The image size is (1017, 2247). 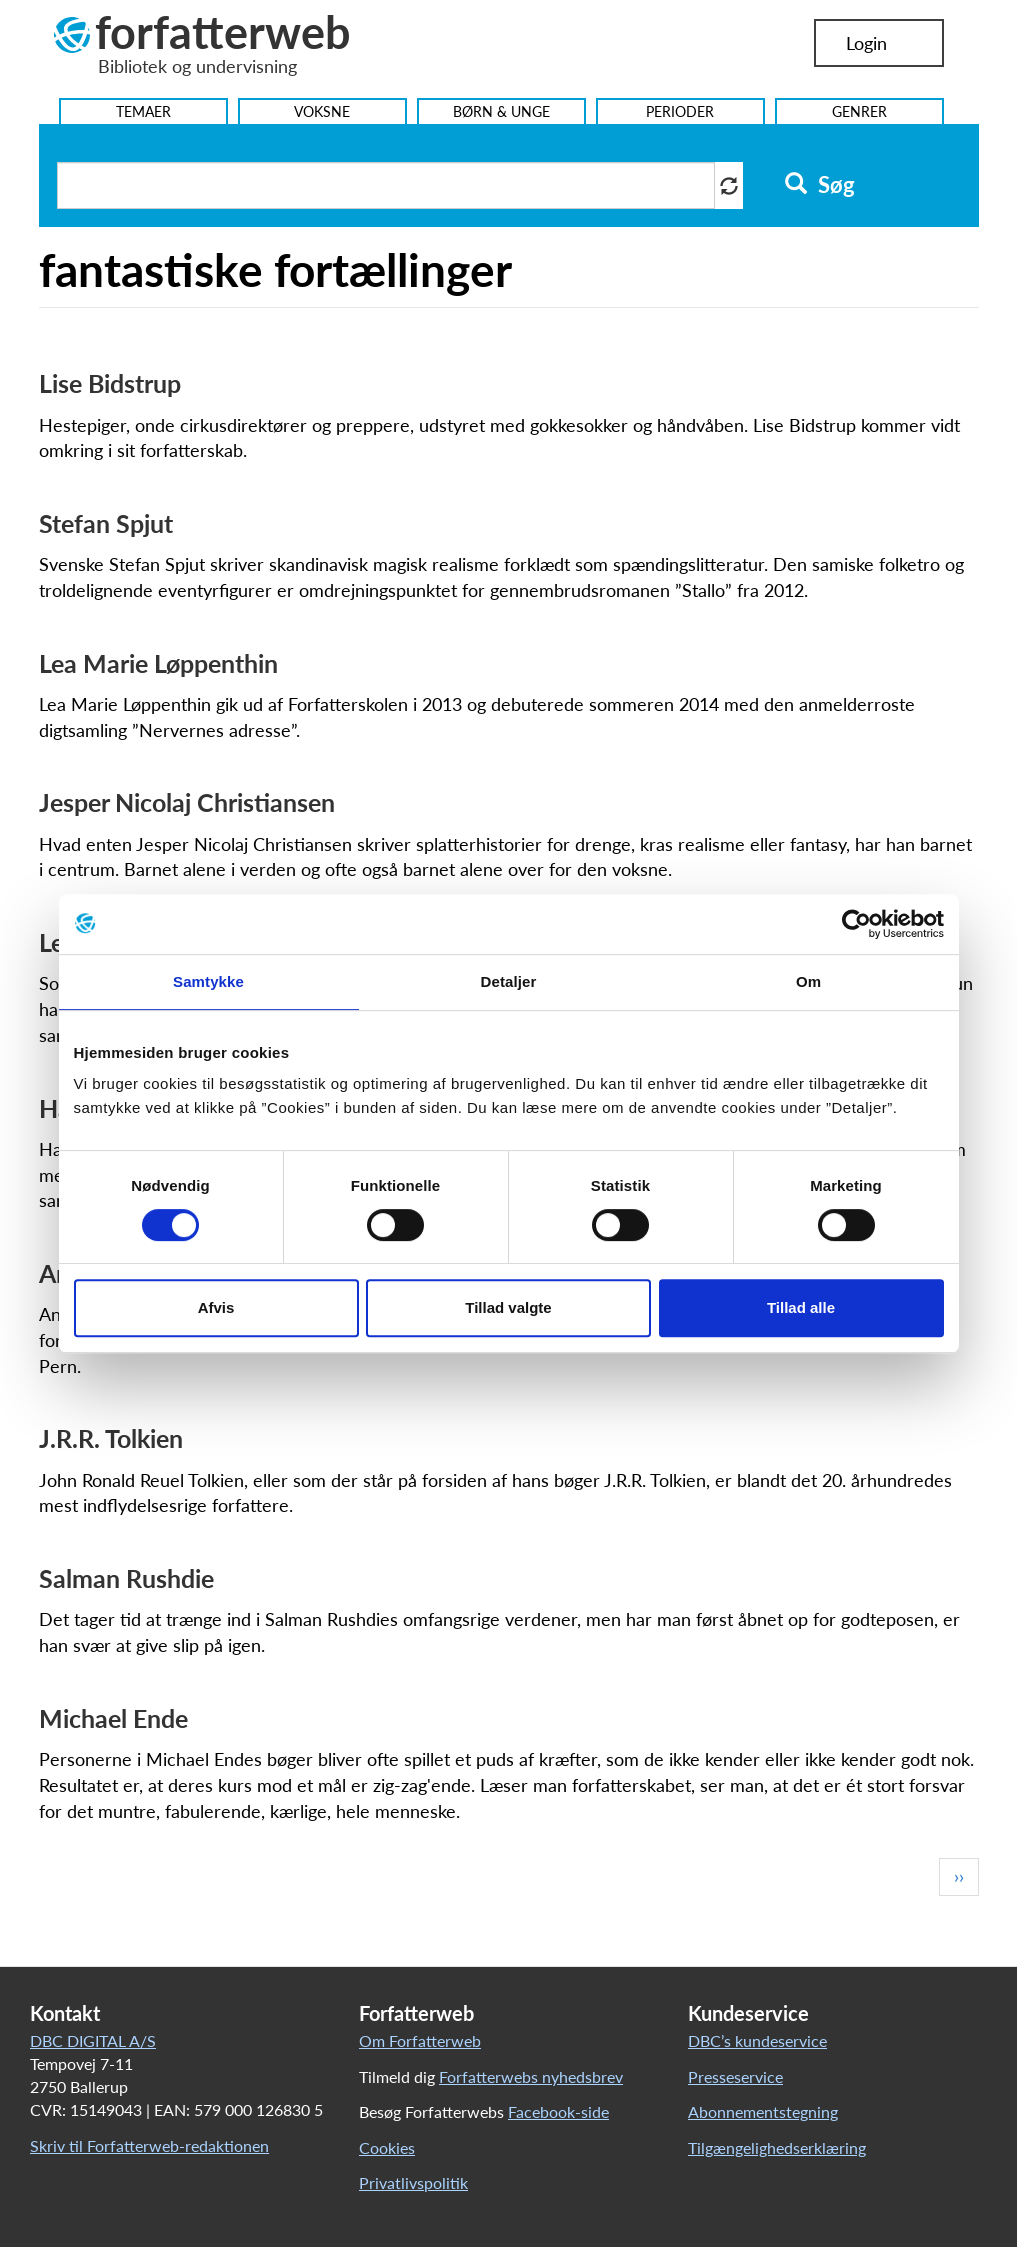 I want to click on Tilgængelighedserklæring, so click(x=777, y=2147).